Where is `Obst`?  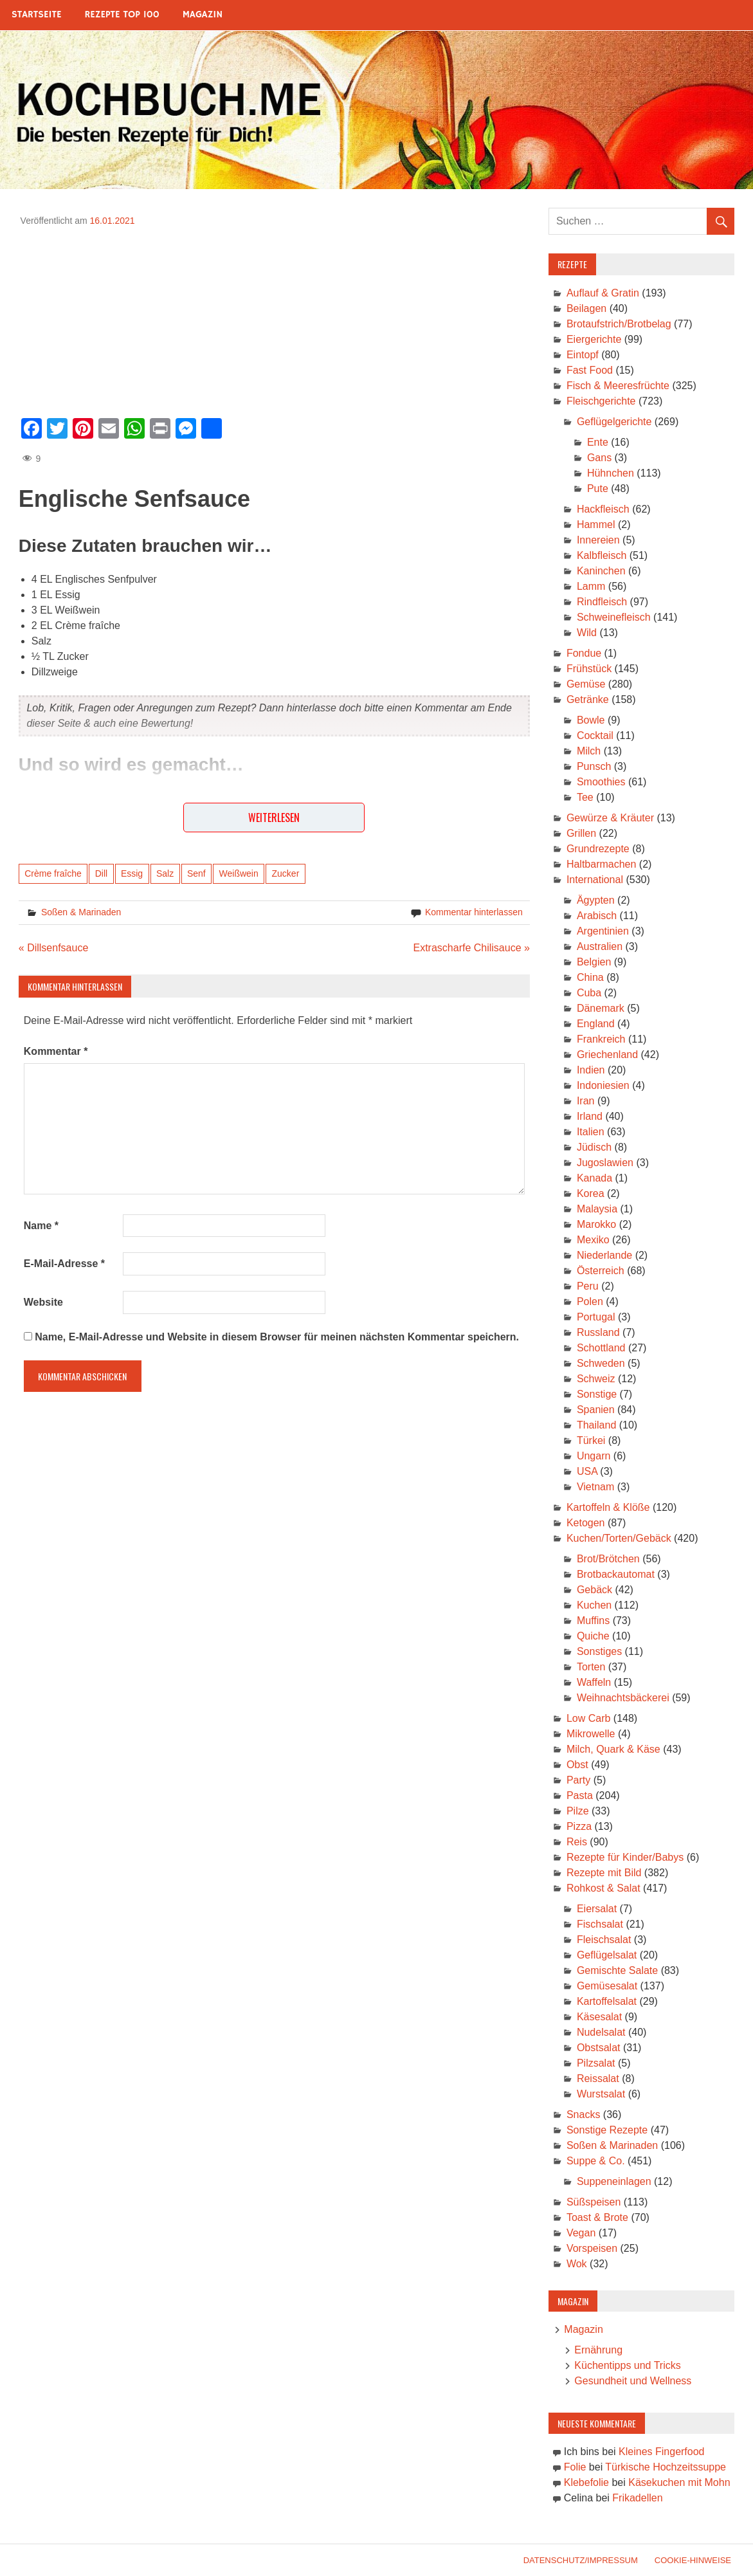
Obst is located at coordinates (577, 1764).